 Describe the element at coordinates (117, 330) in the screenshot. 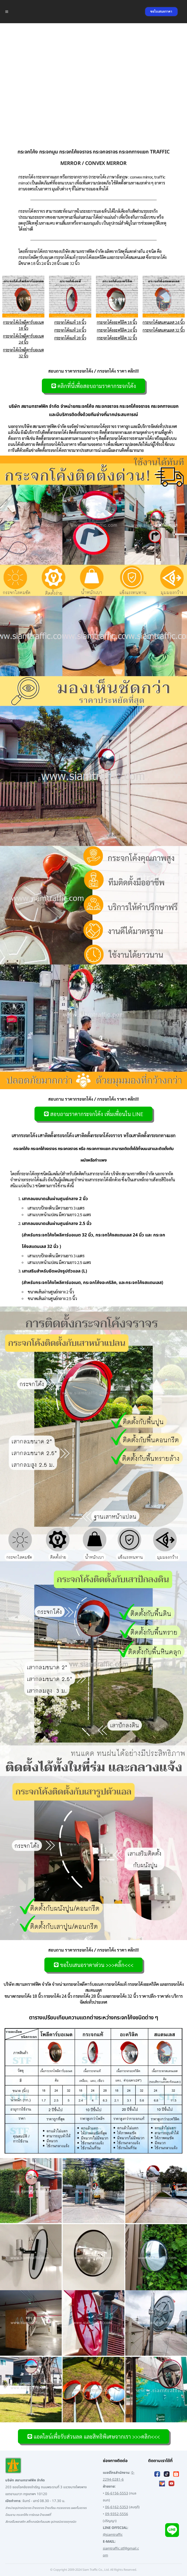

I see `กระจกโค้งอะคริลิค 24 นิ้ว` at that location.